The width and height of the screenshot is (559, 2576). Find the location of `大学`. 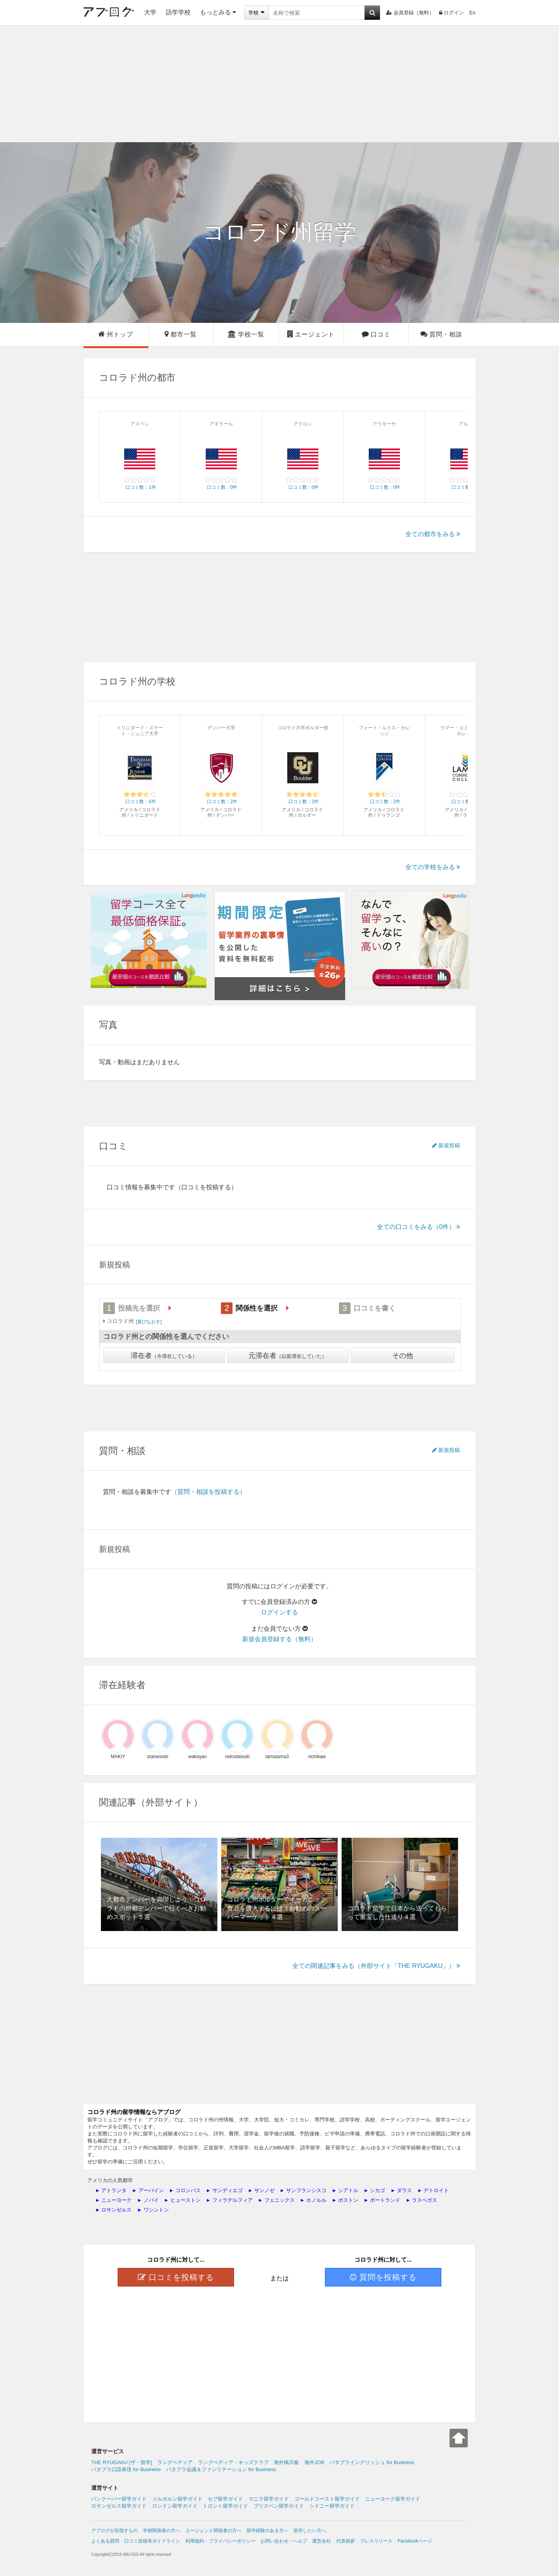

大学 is located at coordinates (150, 12).